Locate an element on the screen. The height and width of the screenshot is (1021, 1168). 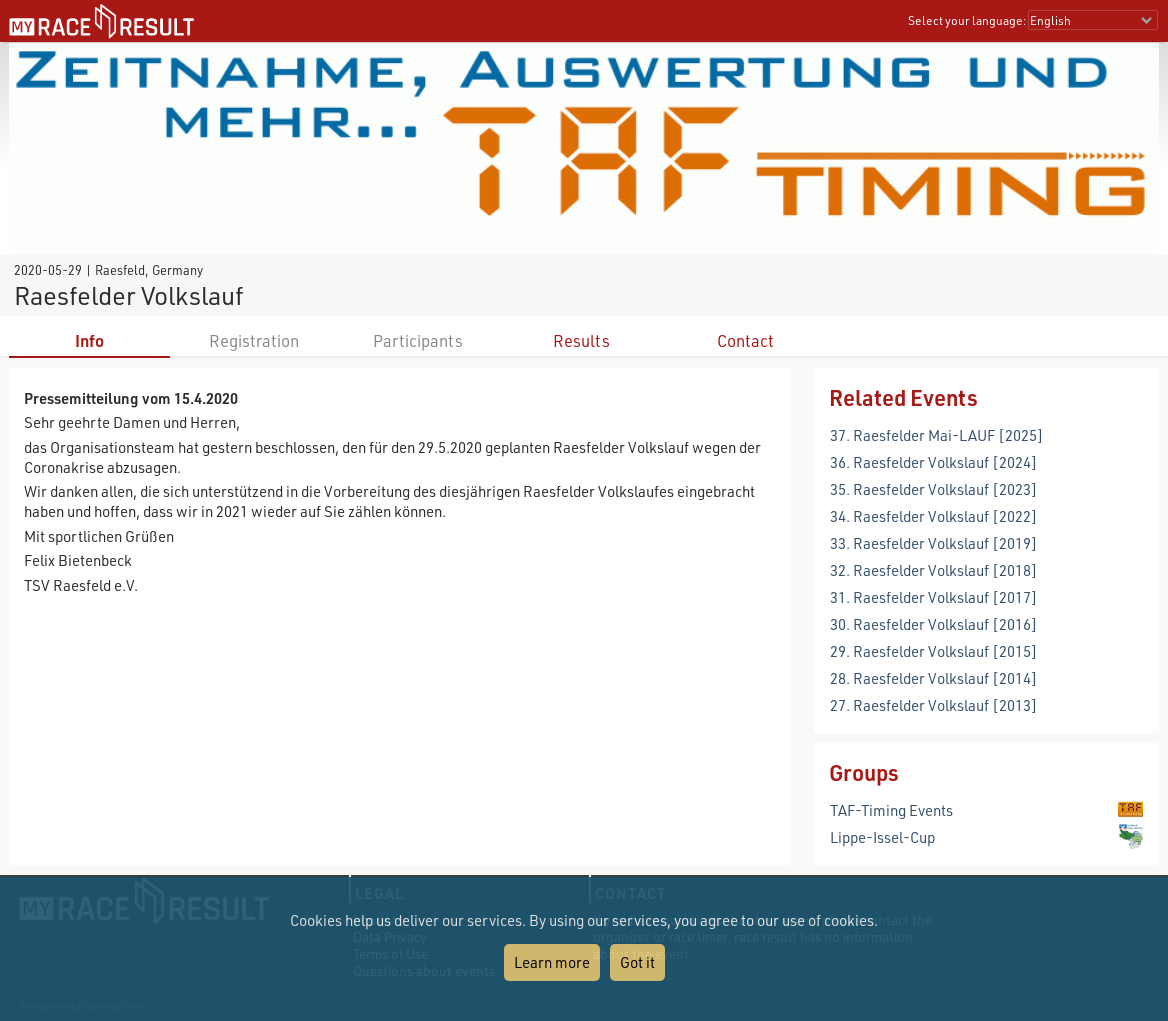
TAF-Timing Events is located at coordinates (891, 810).